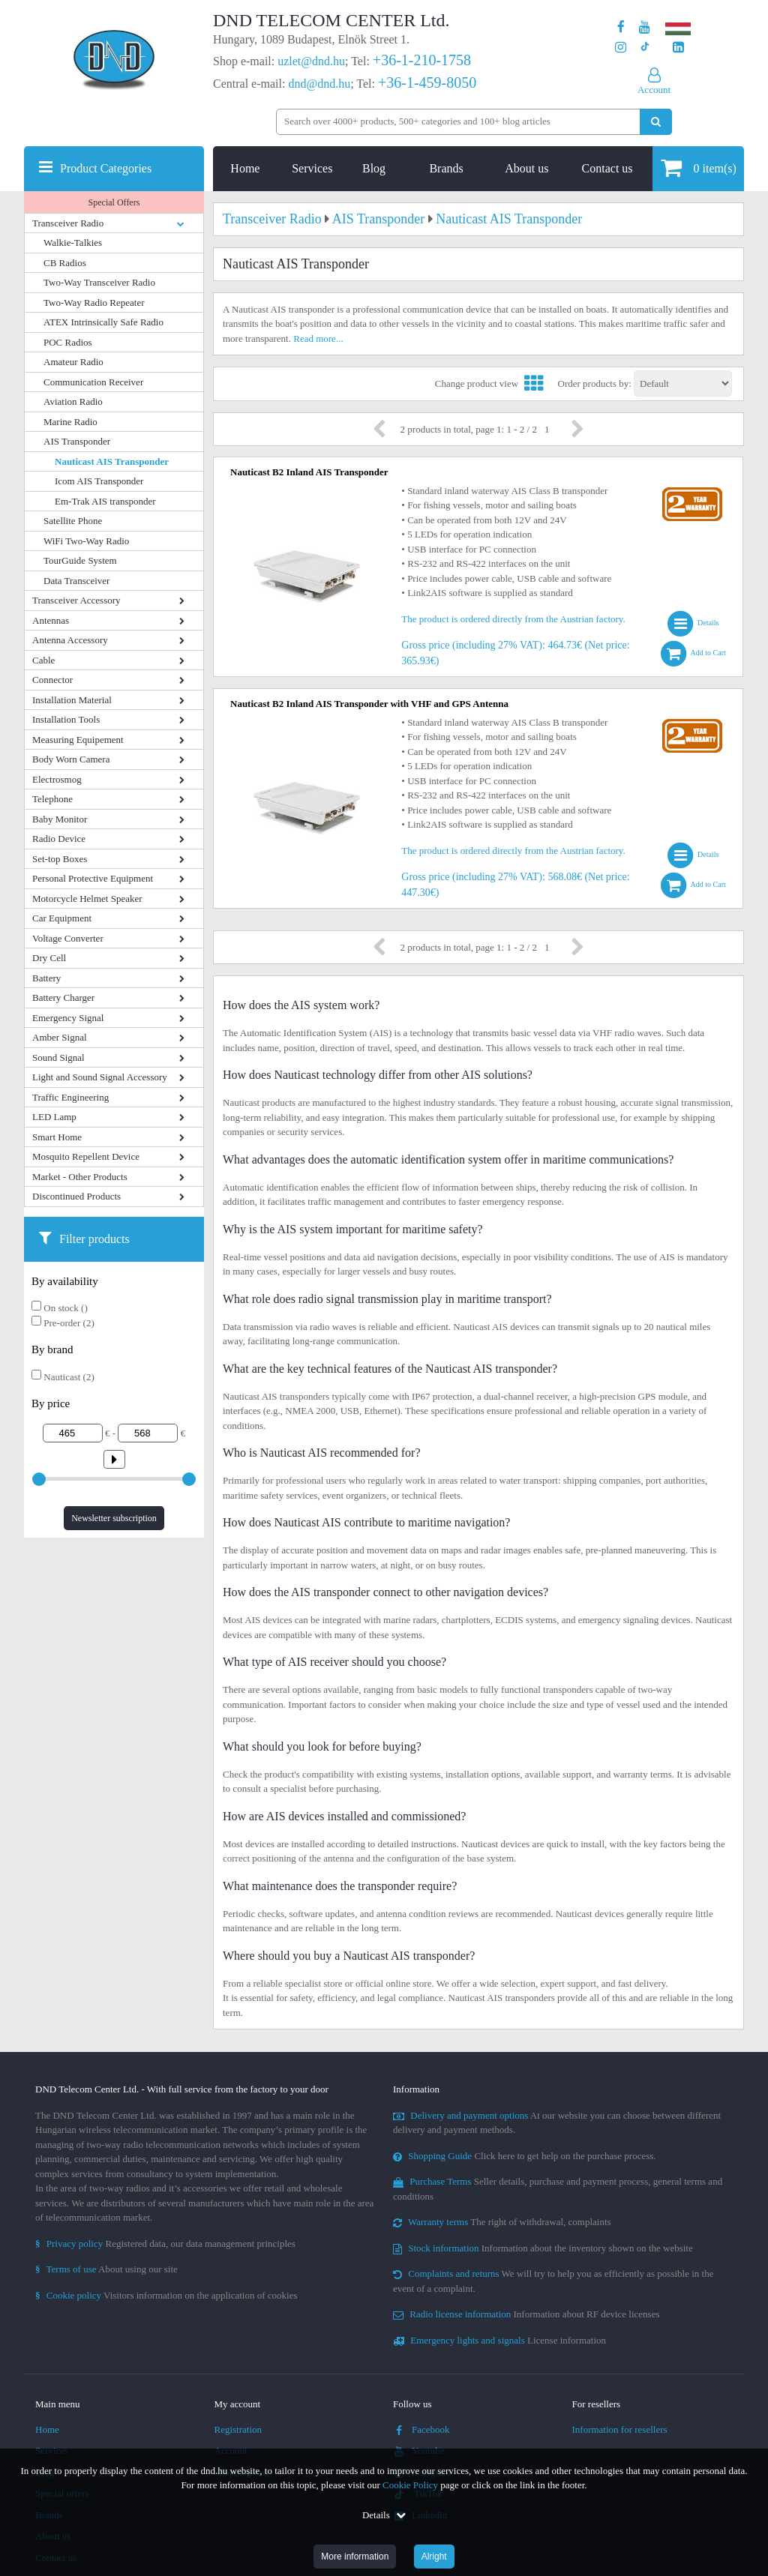  Describe the element at coordinates (50, 620) in the screenshot. I see `Antennas` at that location.